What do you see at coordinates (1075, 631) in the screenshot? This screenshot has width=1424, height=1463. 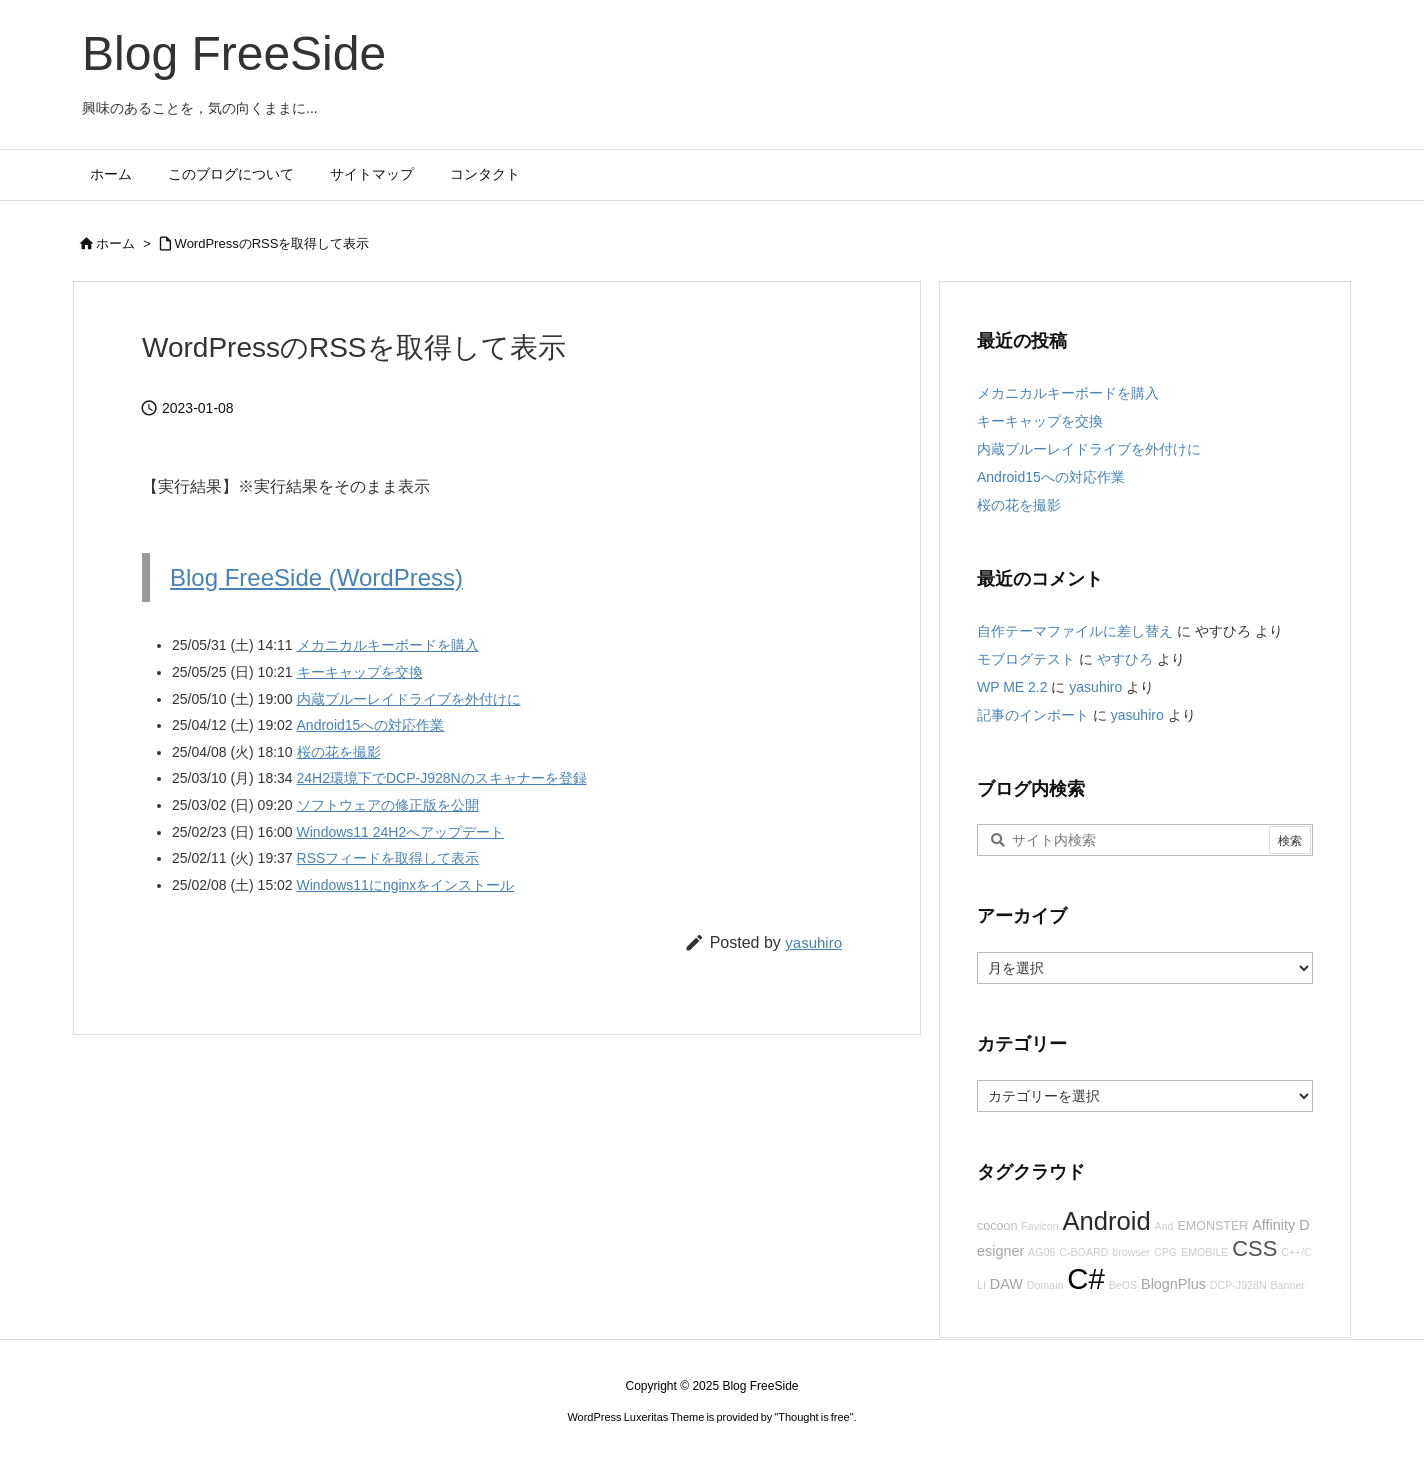 I see `自作テーマファイルに差し替え` at bounding box center [1075, 631].